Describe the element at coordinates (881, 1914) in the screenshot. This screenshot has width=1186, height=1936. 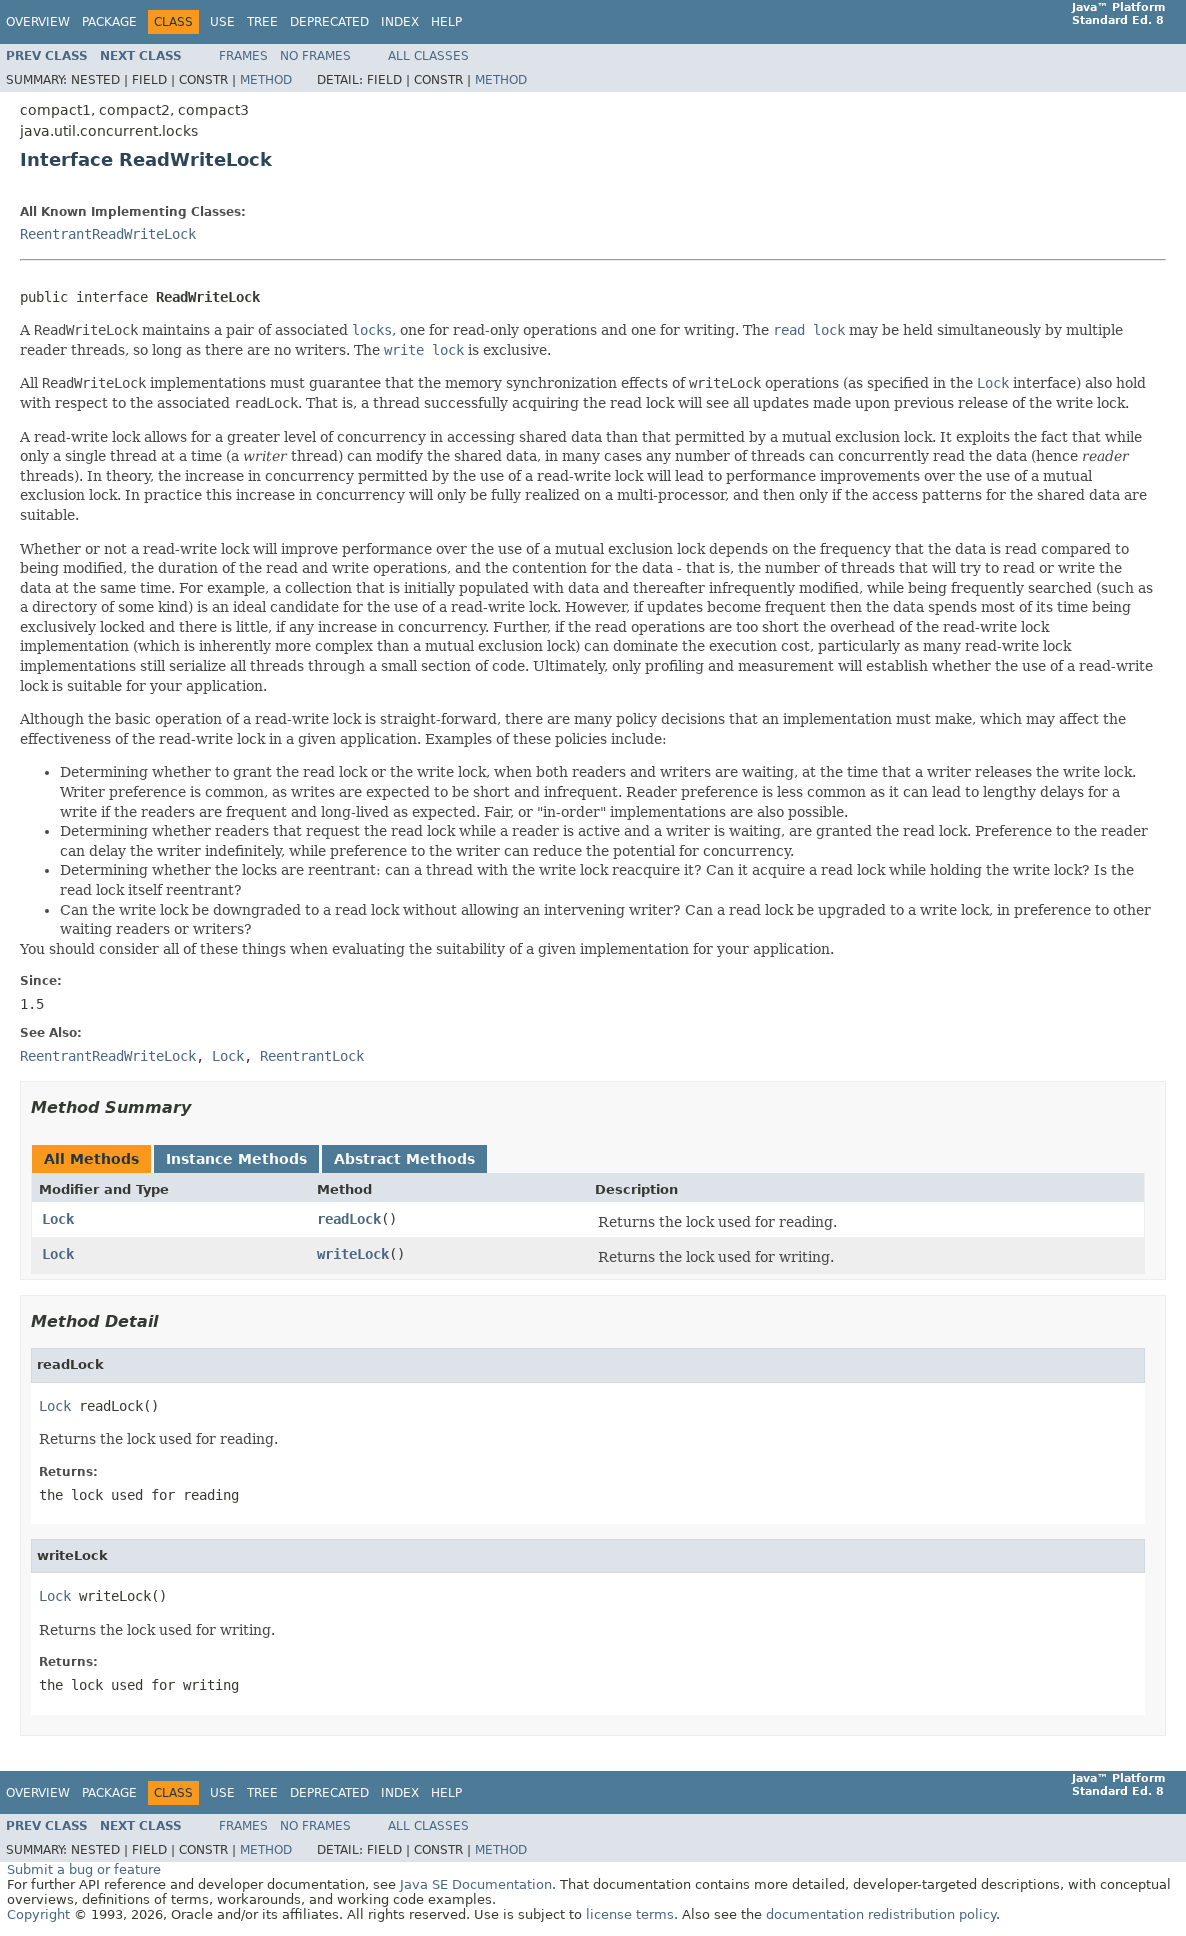
I see `documentation redistribution policy` at that location.